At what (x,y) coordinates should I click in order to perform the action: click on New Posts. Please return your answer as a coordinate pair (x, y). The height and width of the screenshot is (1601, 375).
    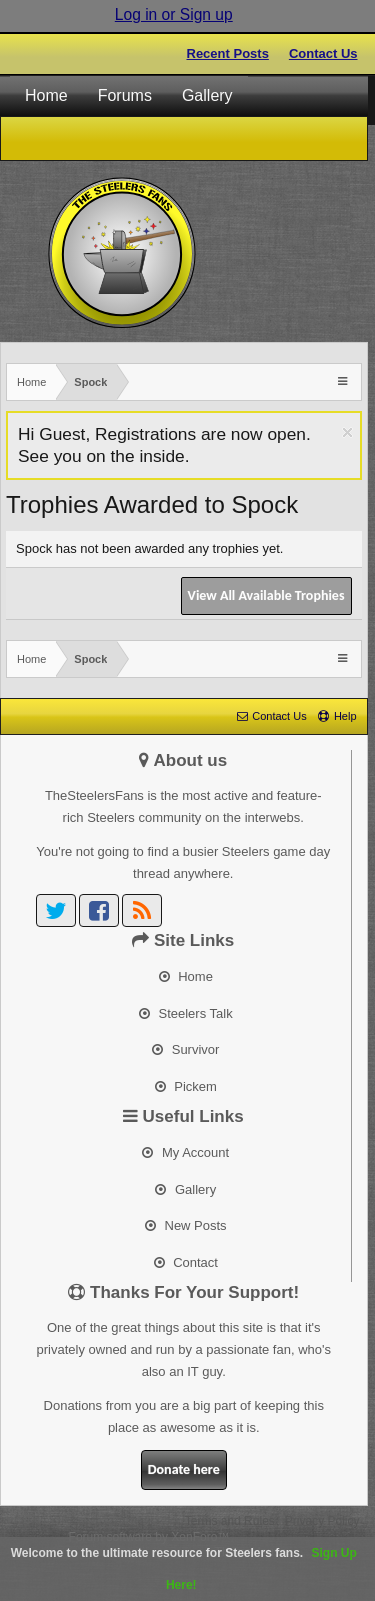
    Looking at the image, I should click on (186, 1225).